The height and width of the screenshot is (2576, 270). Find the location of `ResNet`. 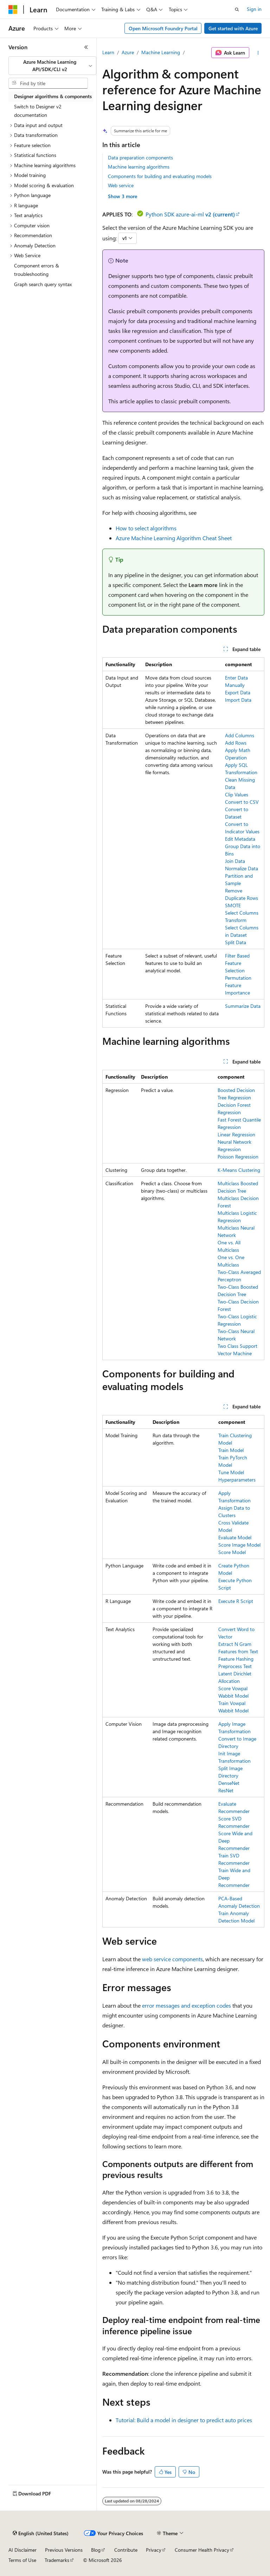

ResNet is located at coordinates (225, 1790).